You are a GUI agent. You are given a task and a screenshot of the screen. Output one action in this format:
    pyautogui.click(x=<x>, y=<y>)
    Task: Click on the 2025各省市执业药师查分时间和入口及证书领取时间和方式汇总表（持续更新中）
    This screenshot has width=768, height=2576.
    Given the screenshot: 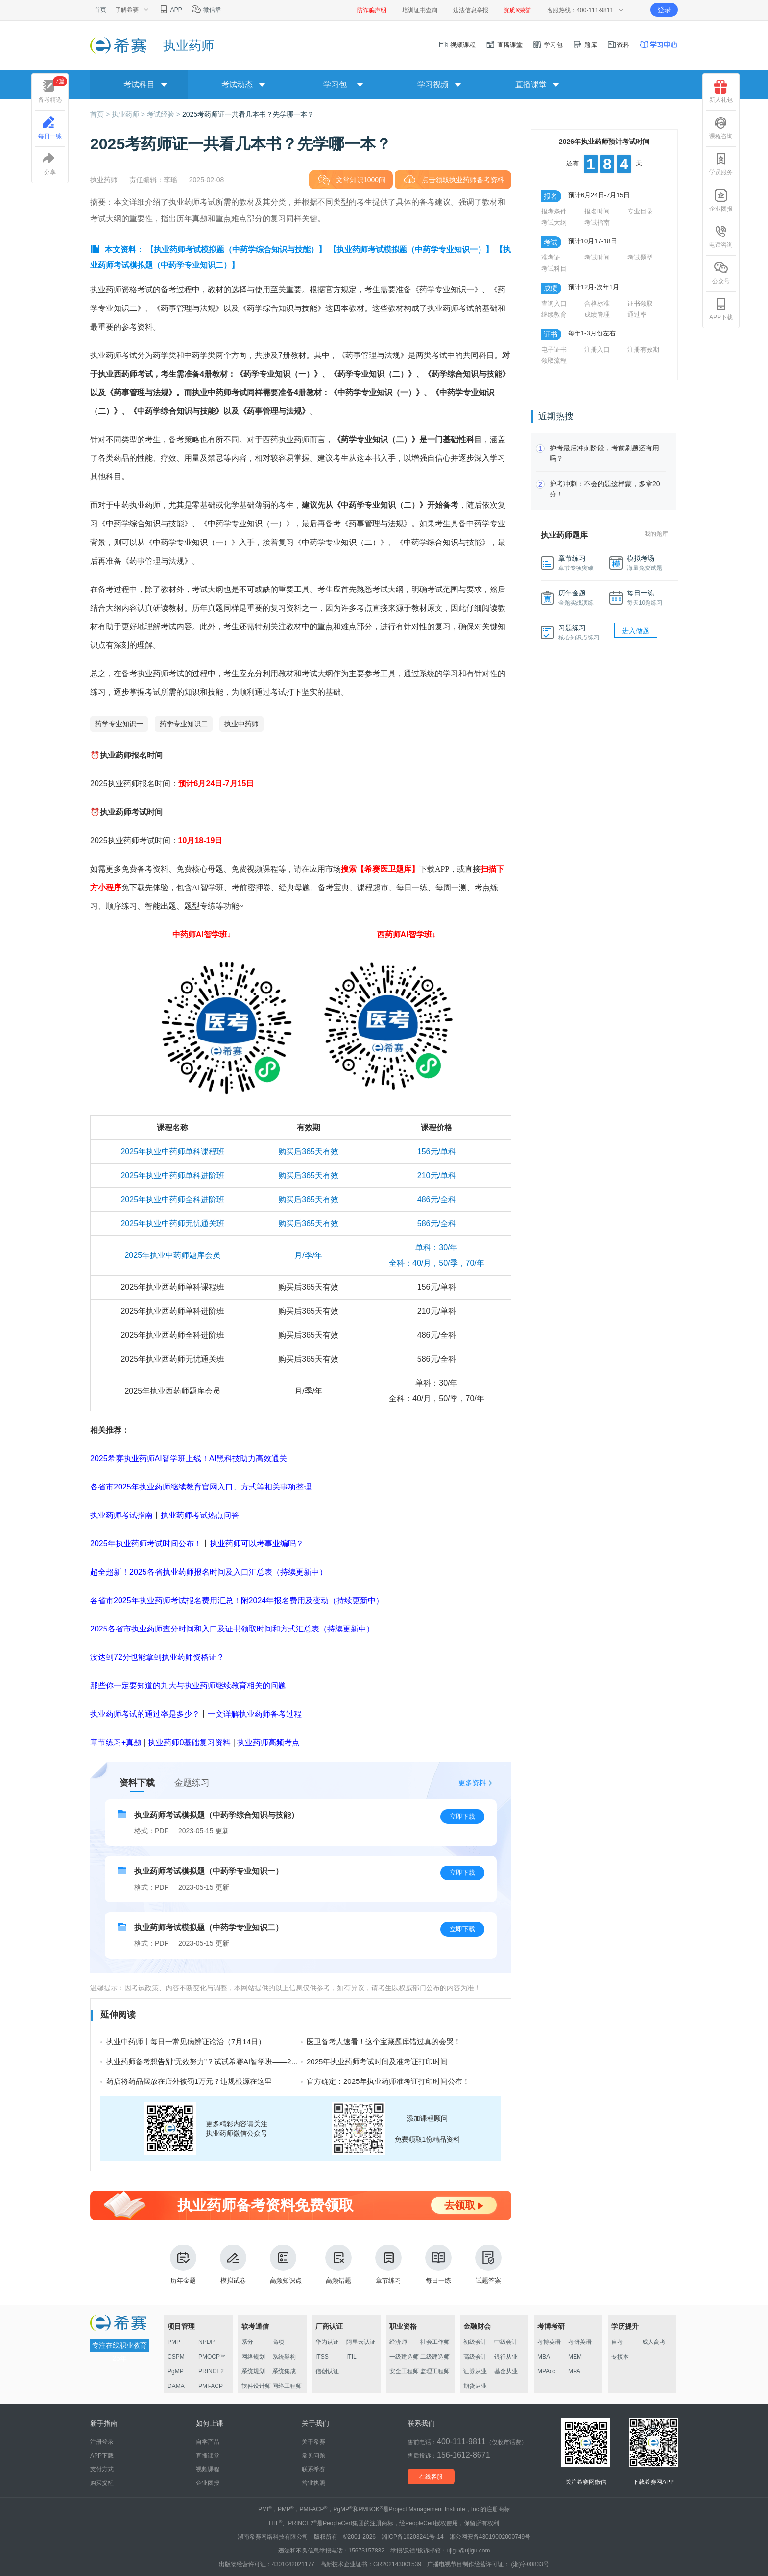 What is the action you would take?
    pyautogui.click(x=232, y=1629)
    